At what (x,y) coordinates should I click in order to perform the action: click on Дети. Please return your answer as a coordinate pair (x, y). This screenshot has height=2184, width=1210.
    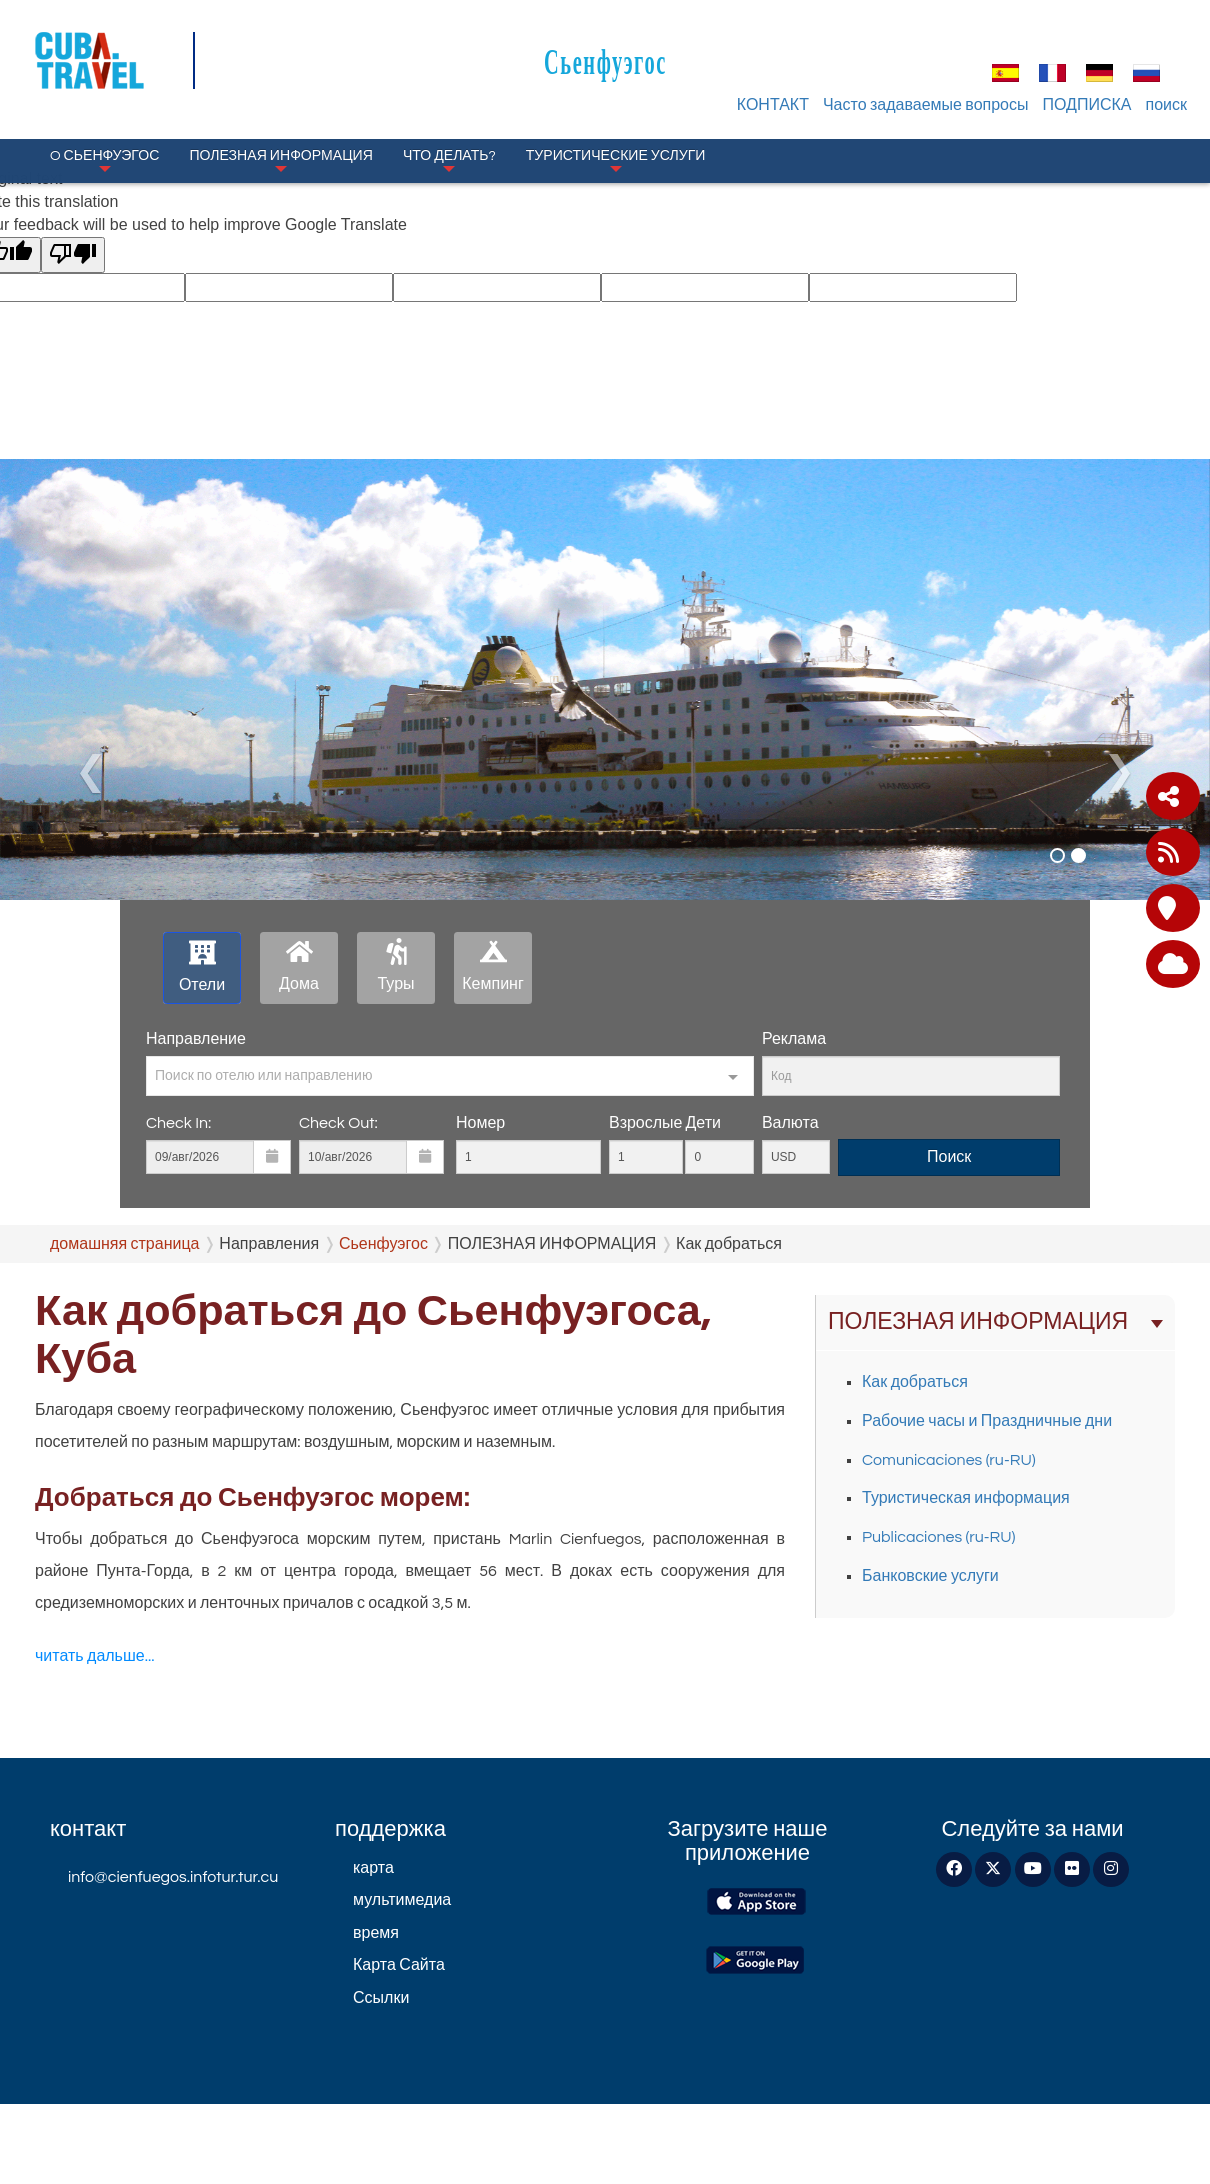
    Looking at the image, I should click on (702, 1123).